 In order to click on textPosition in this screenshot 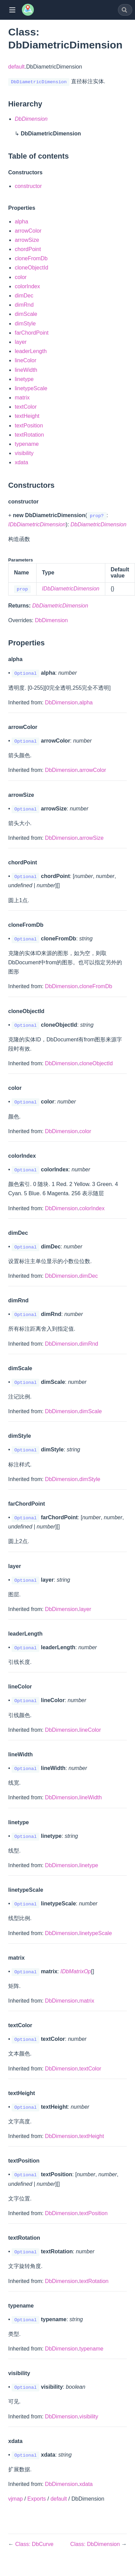, I will do `click(29, 425)`.